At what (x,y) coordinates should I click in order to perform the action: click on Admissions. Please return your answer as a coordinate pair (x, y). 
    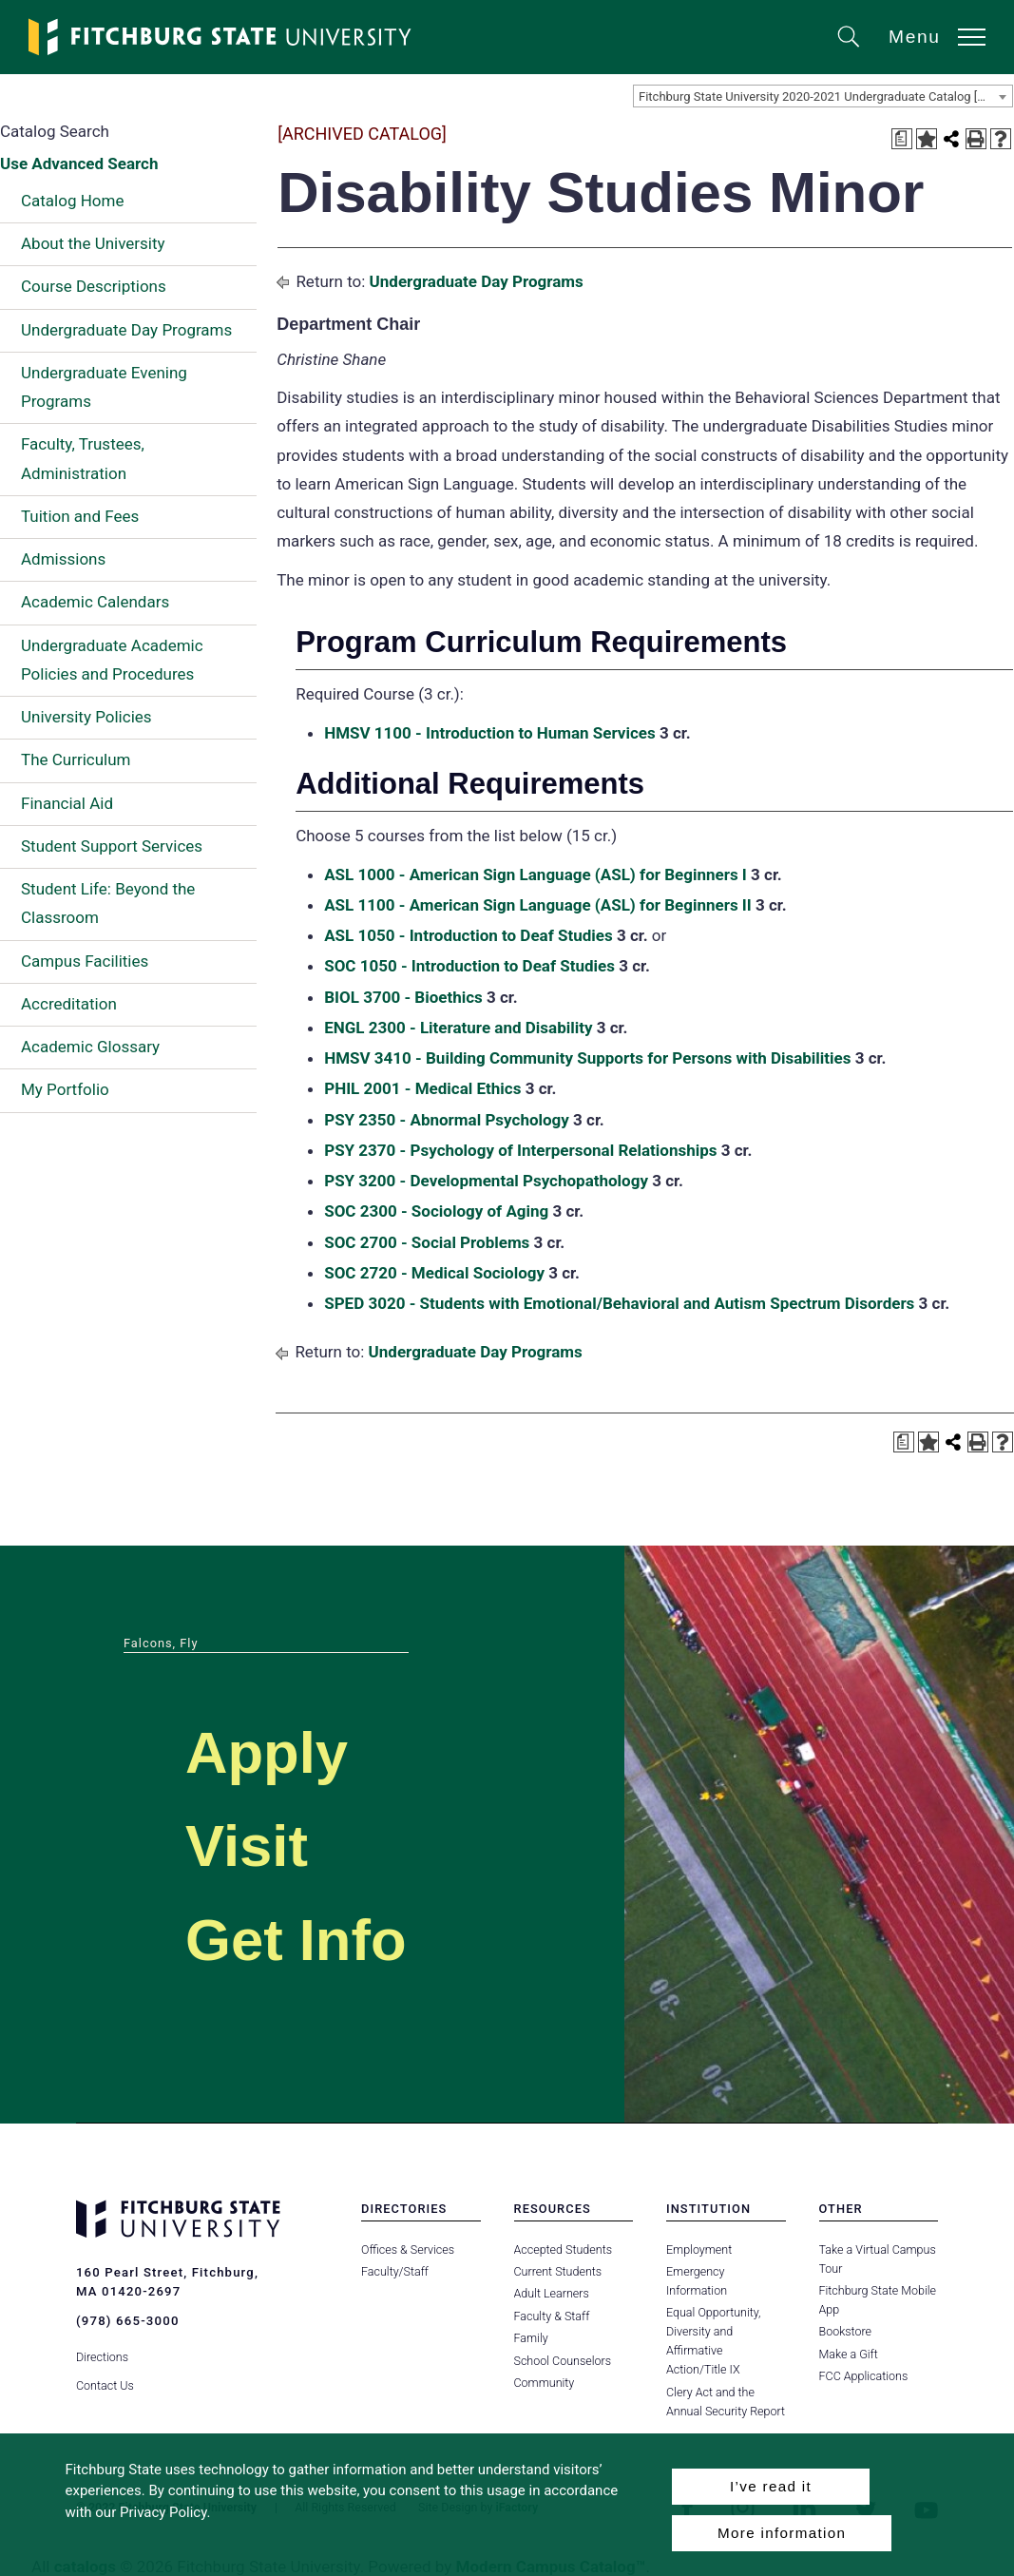
    Looking at the image, I should click on (63, 558).